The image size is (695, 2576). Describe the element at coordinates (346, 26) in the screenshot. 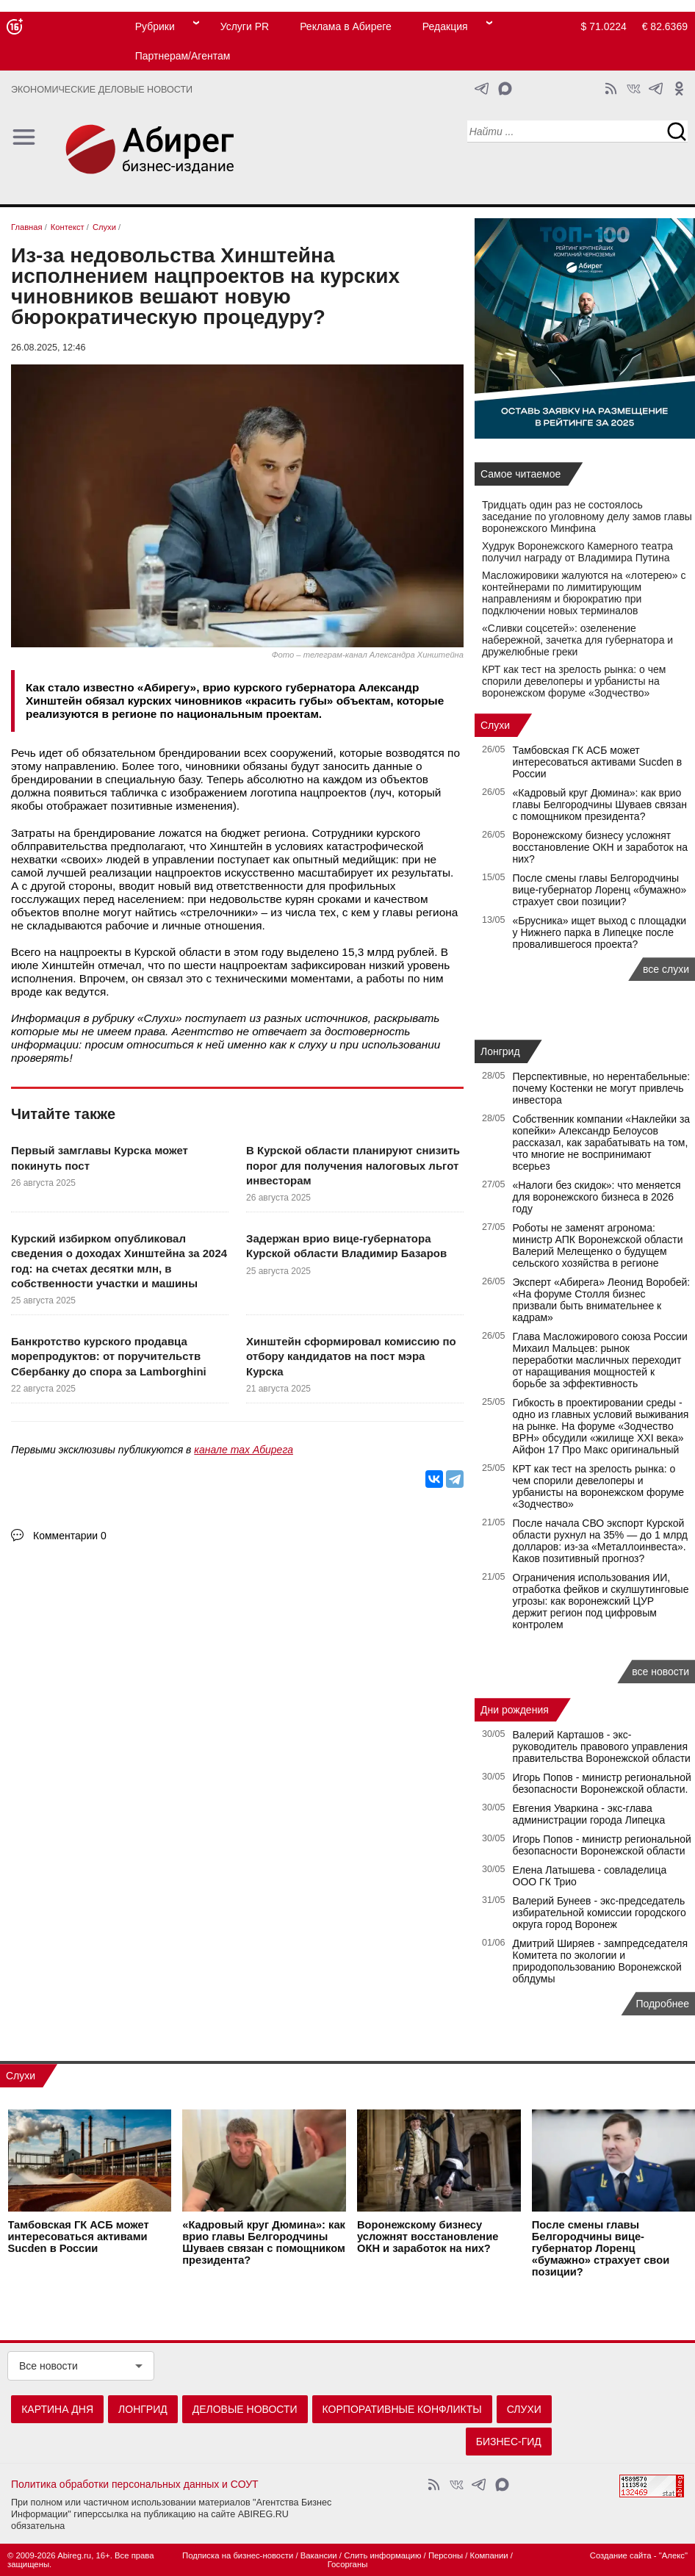

I see `Реклама в Абиреге` at that location.